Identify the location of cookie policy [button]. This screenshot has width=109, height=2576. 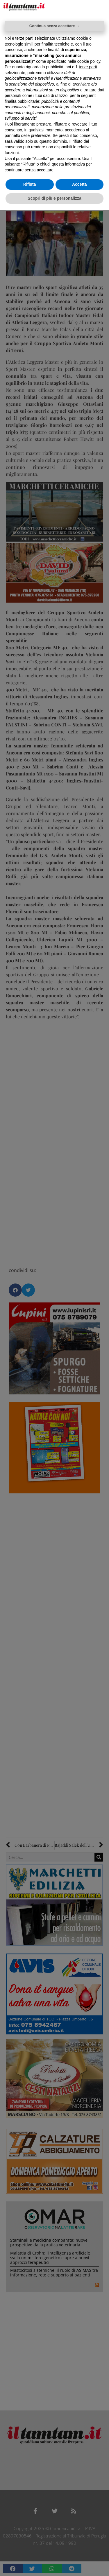
(88, 61).